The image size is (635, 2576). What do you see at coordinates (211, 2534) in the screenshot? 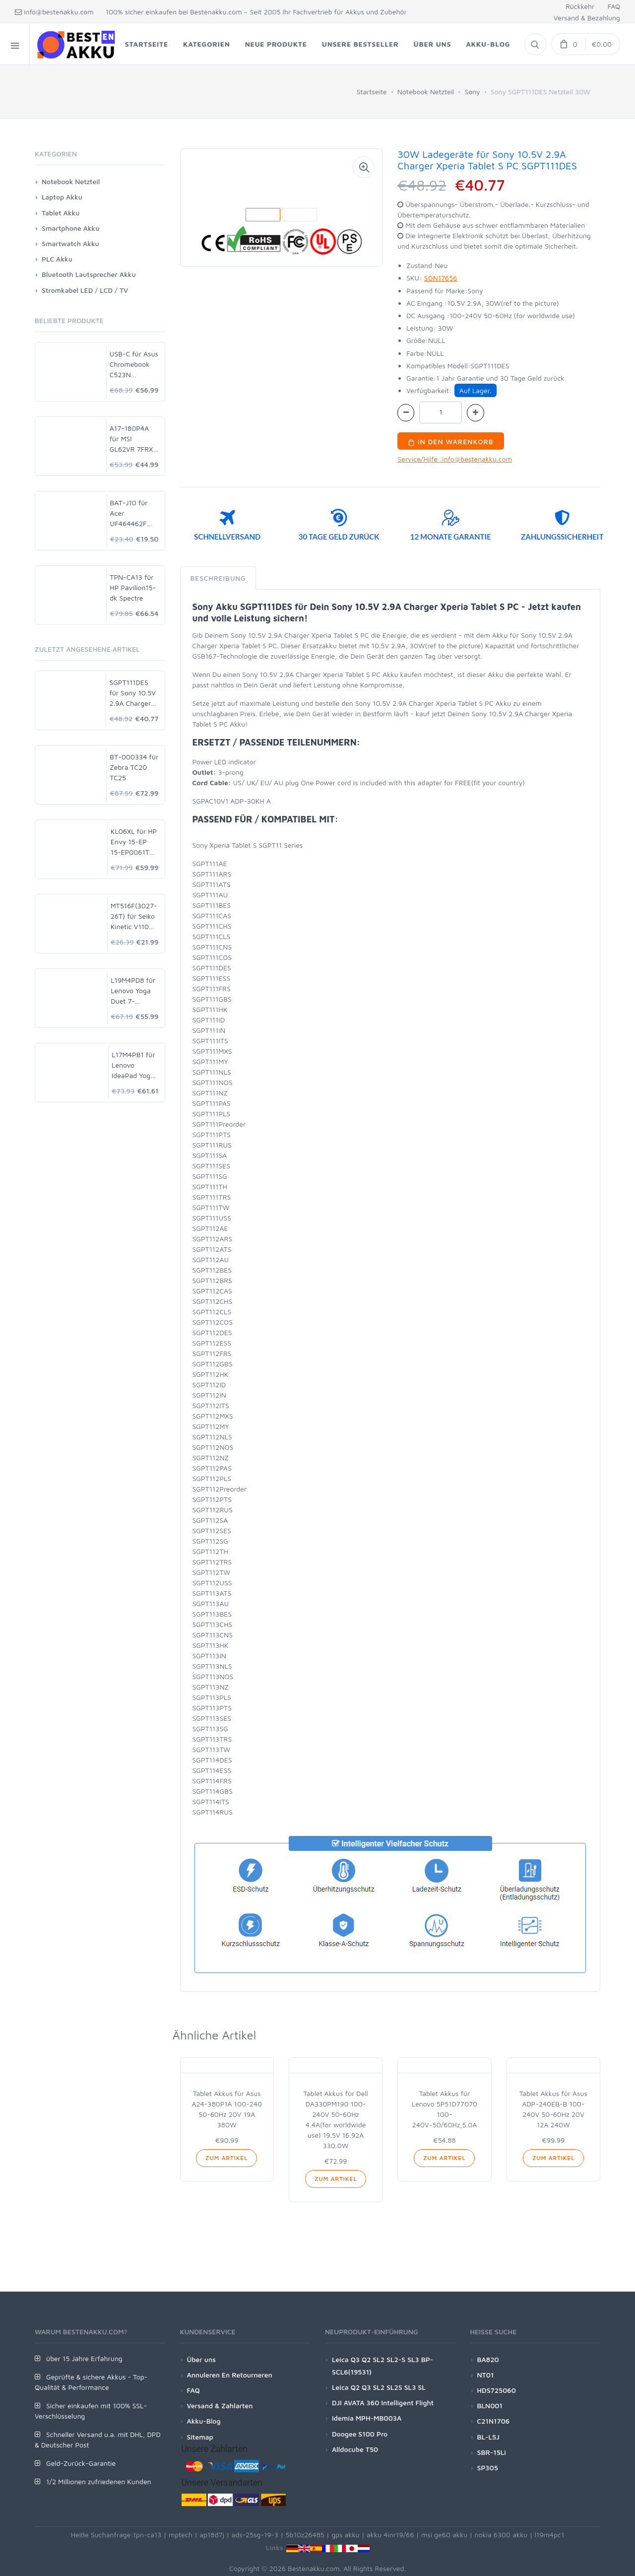
I see `ap18d7j` at bounding box center [211, 2534].